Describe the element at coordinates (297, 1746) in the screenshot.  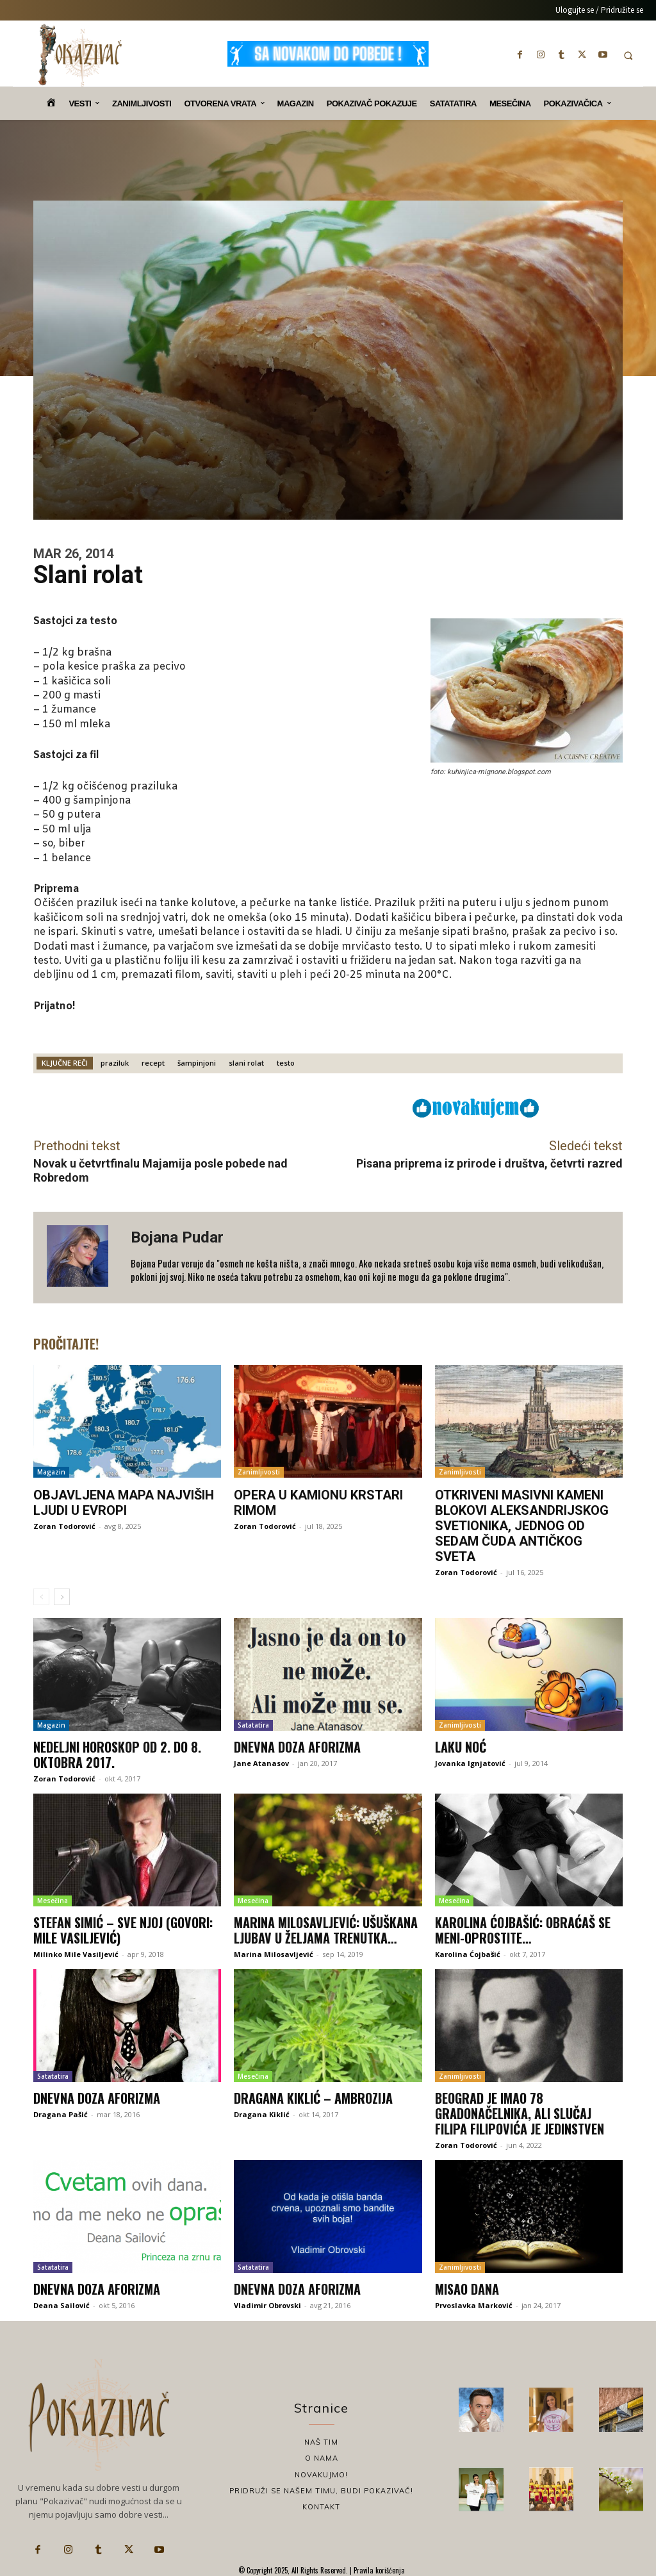
I see `Dnevna doza aforizma` at that location.